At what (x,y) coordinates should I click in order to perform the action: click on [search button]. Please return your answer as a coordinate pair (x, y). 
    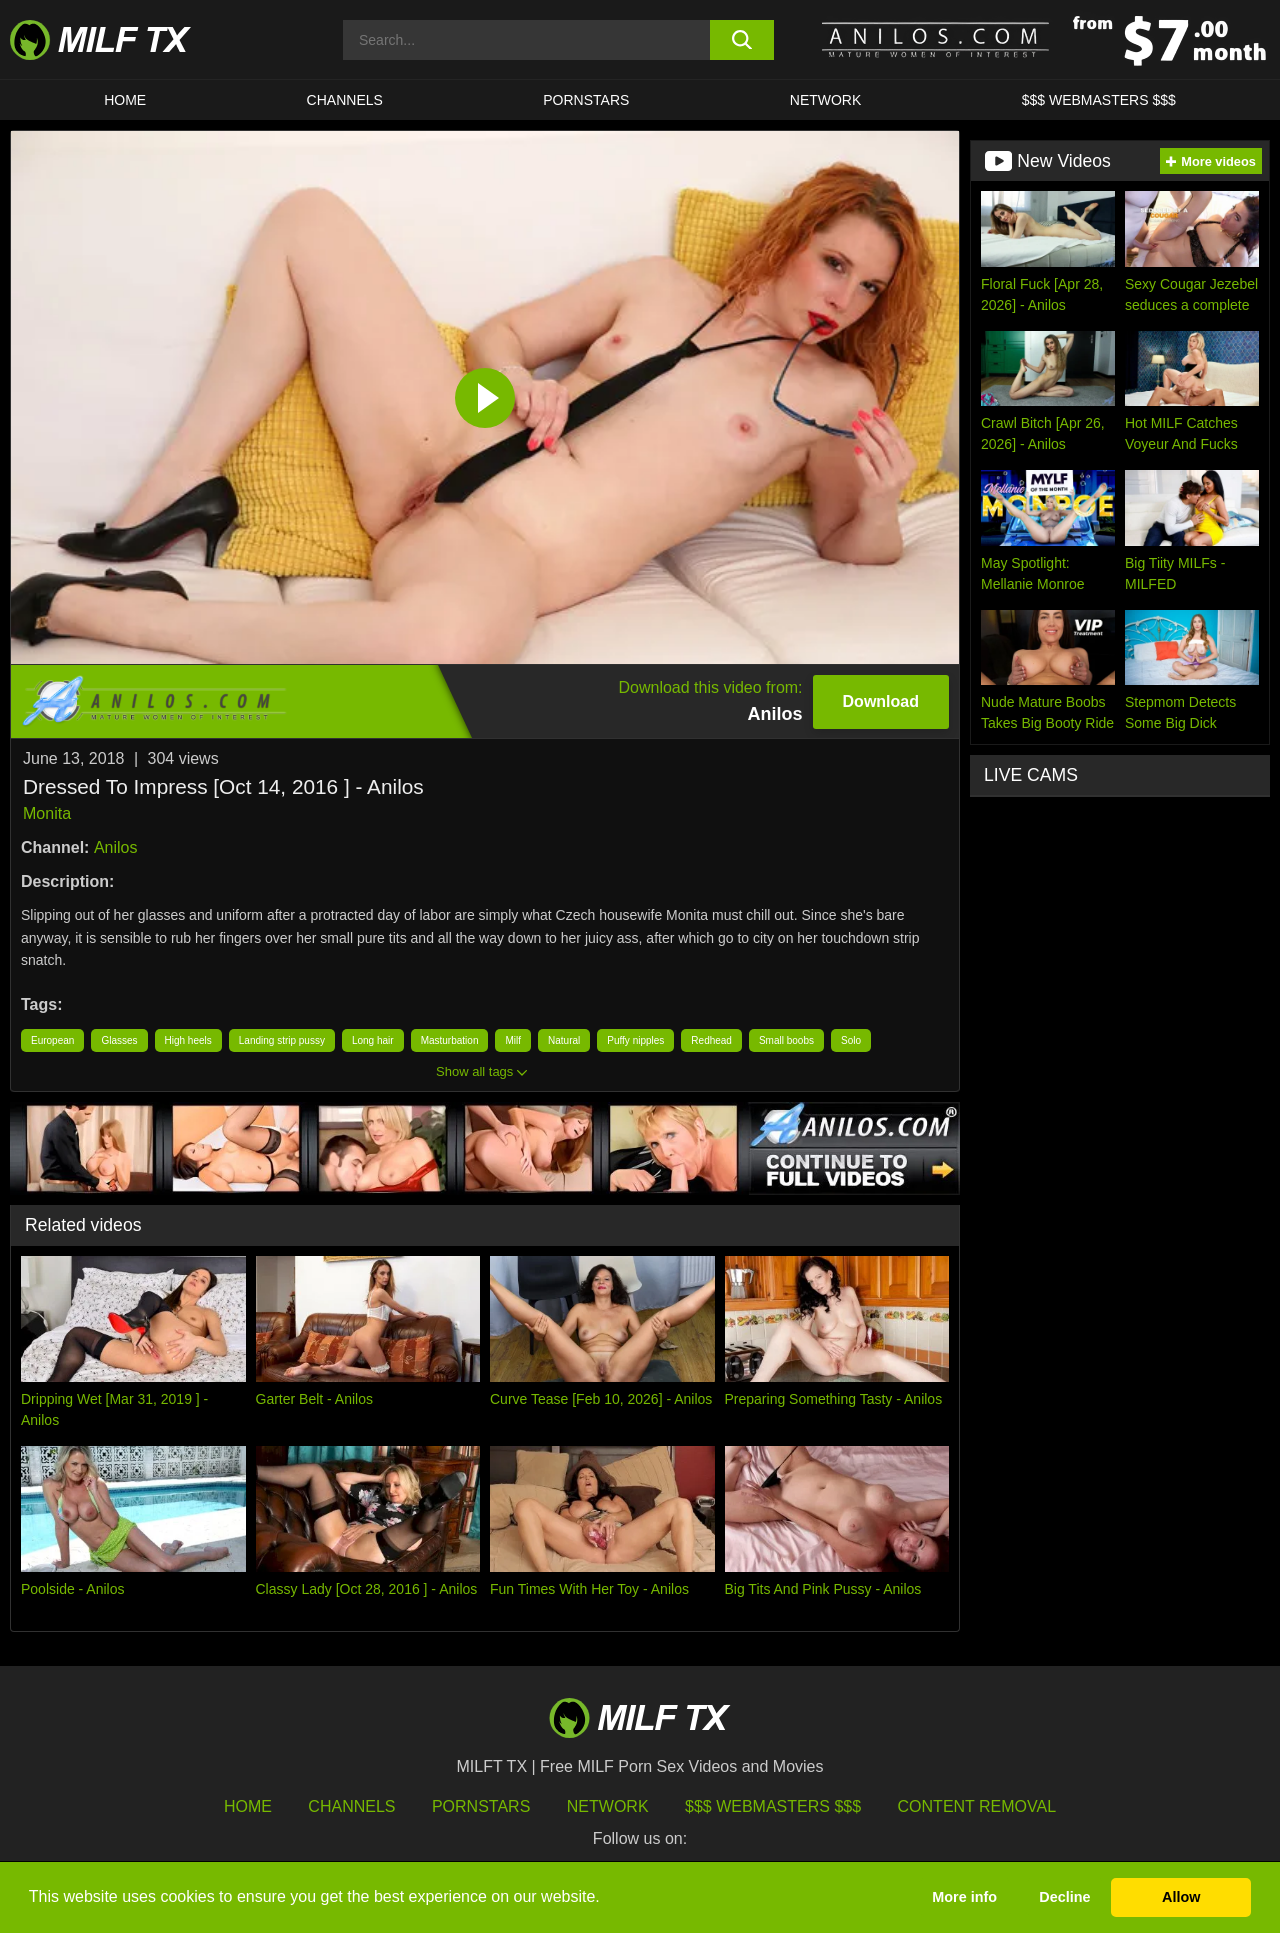
    Looking at the image, I should click on (742, 40).